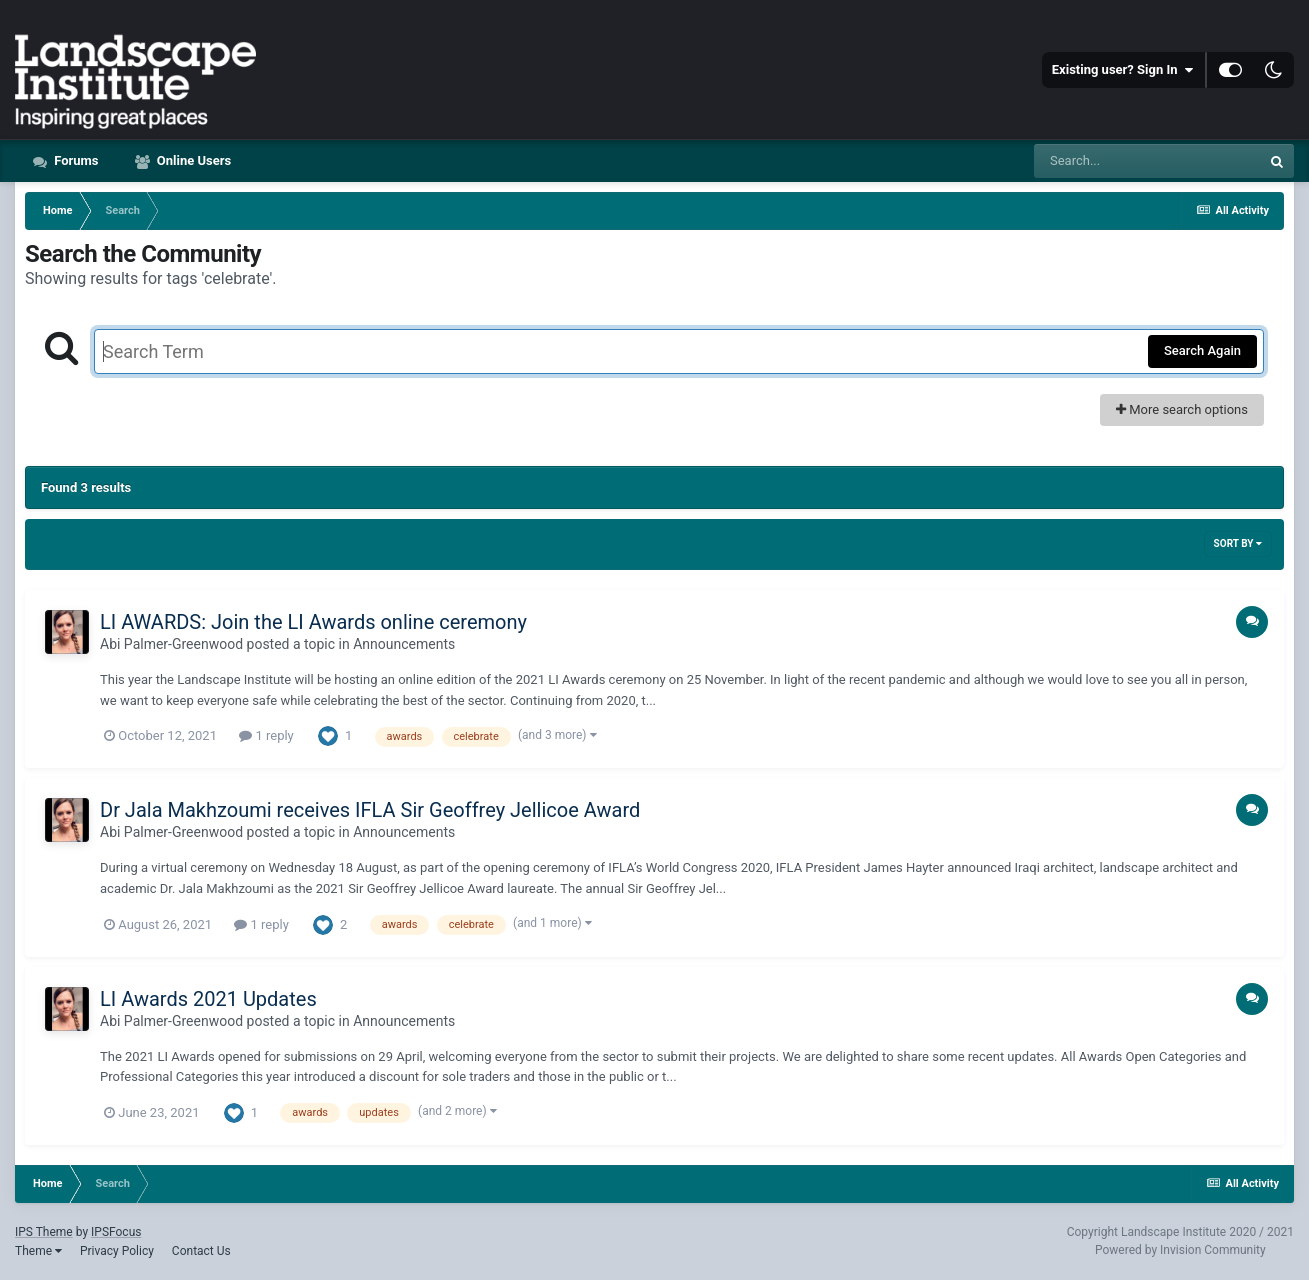 Image resolution: width=1309 pixels, height=1280 pixels. I want to click on Powered by Invision Community, so click(1180, 1250).